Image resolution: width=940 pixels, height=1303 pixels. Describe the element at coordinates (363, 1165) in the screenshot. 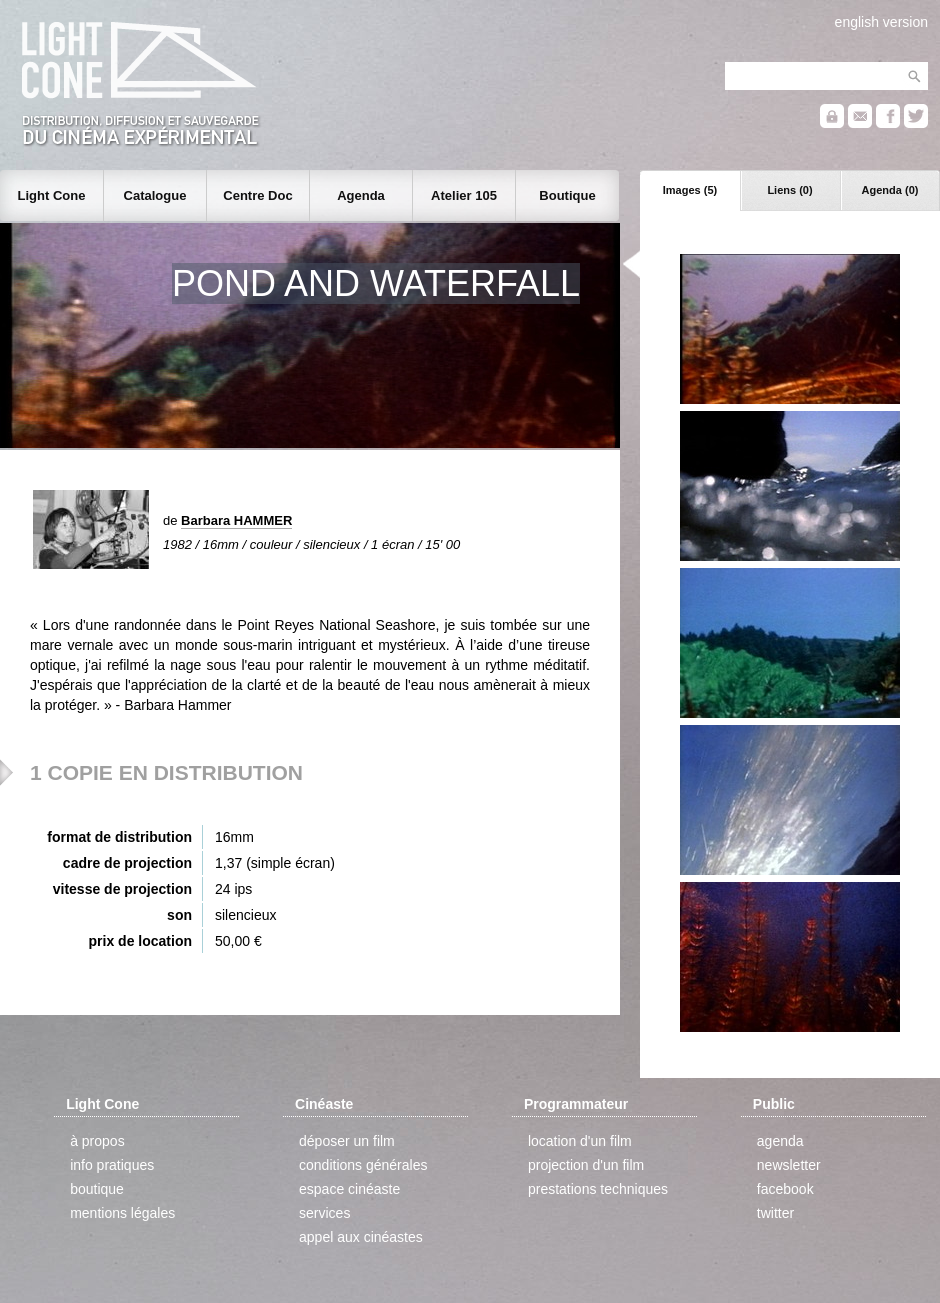

I see `conditions générales` at that location.